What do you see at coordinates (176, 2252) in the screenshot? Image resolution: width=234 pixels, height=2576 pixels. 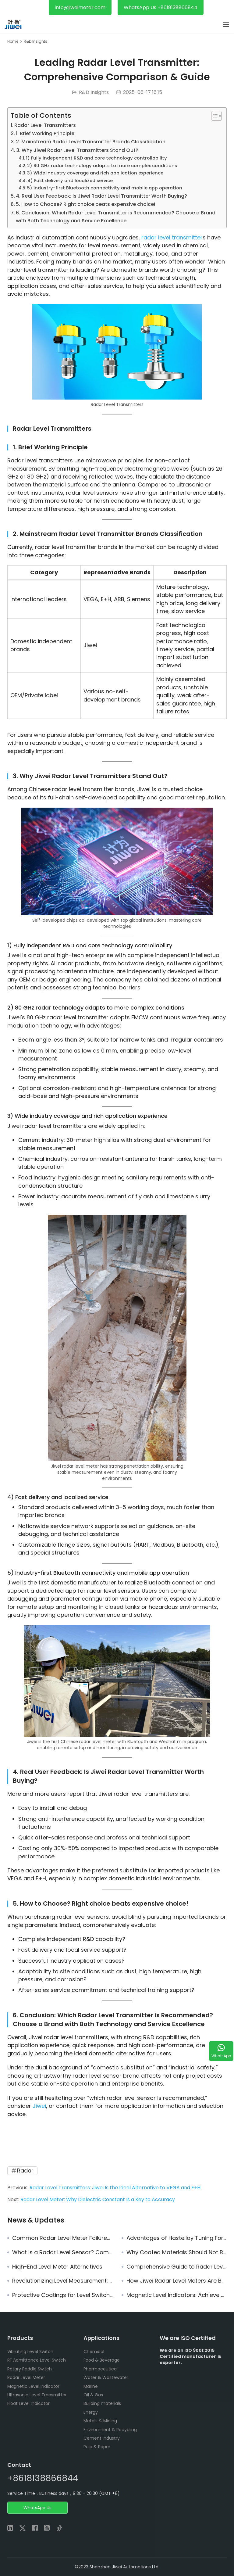 I see `Why Coated Materials Should Not Be Used for Threaded Connections in Tuning Fork Level Switches` at bounding box center [176, 2252].